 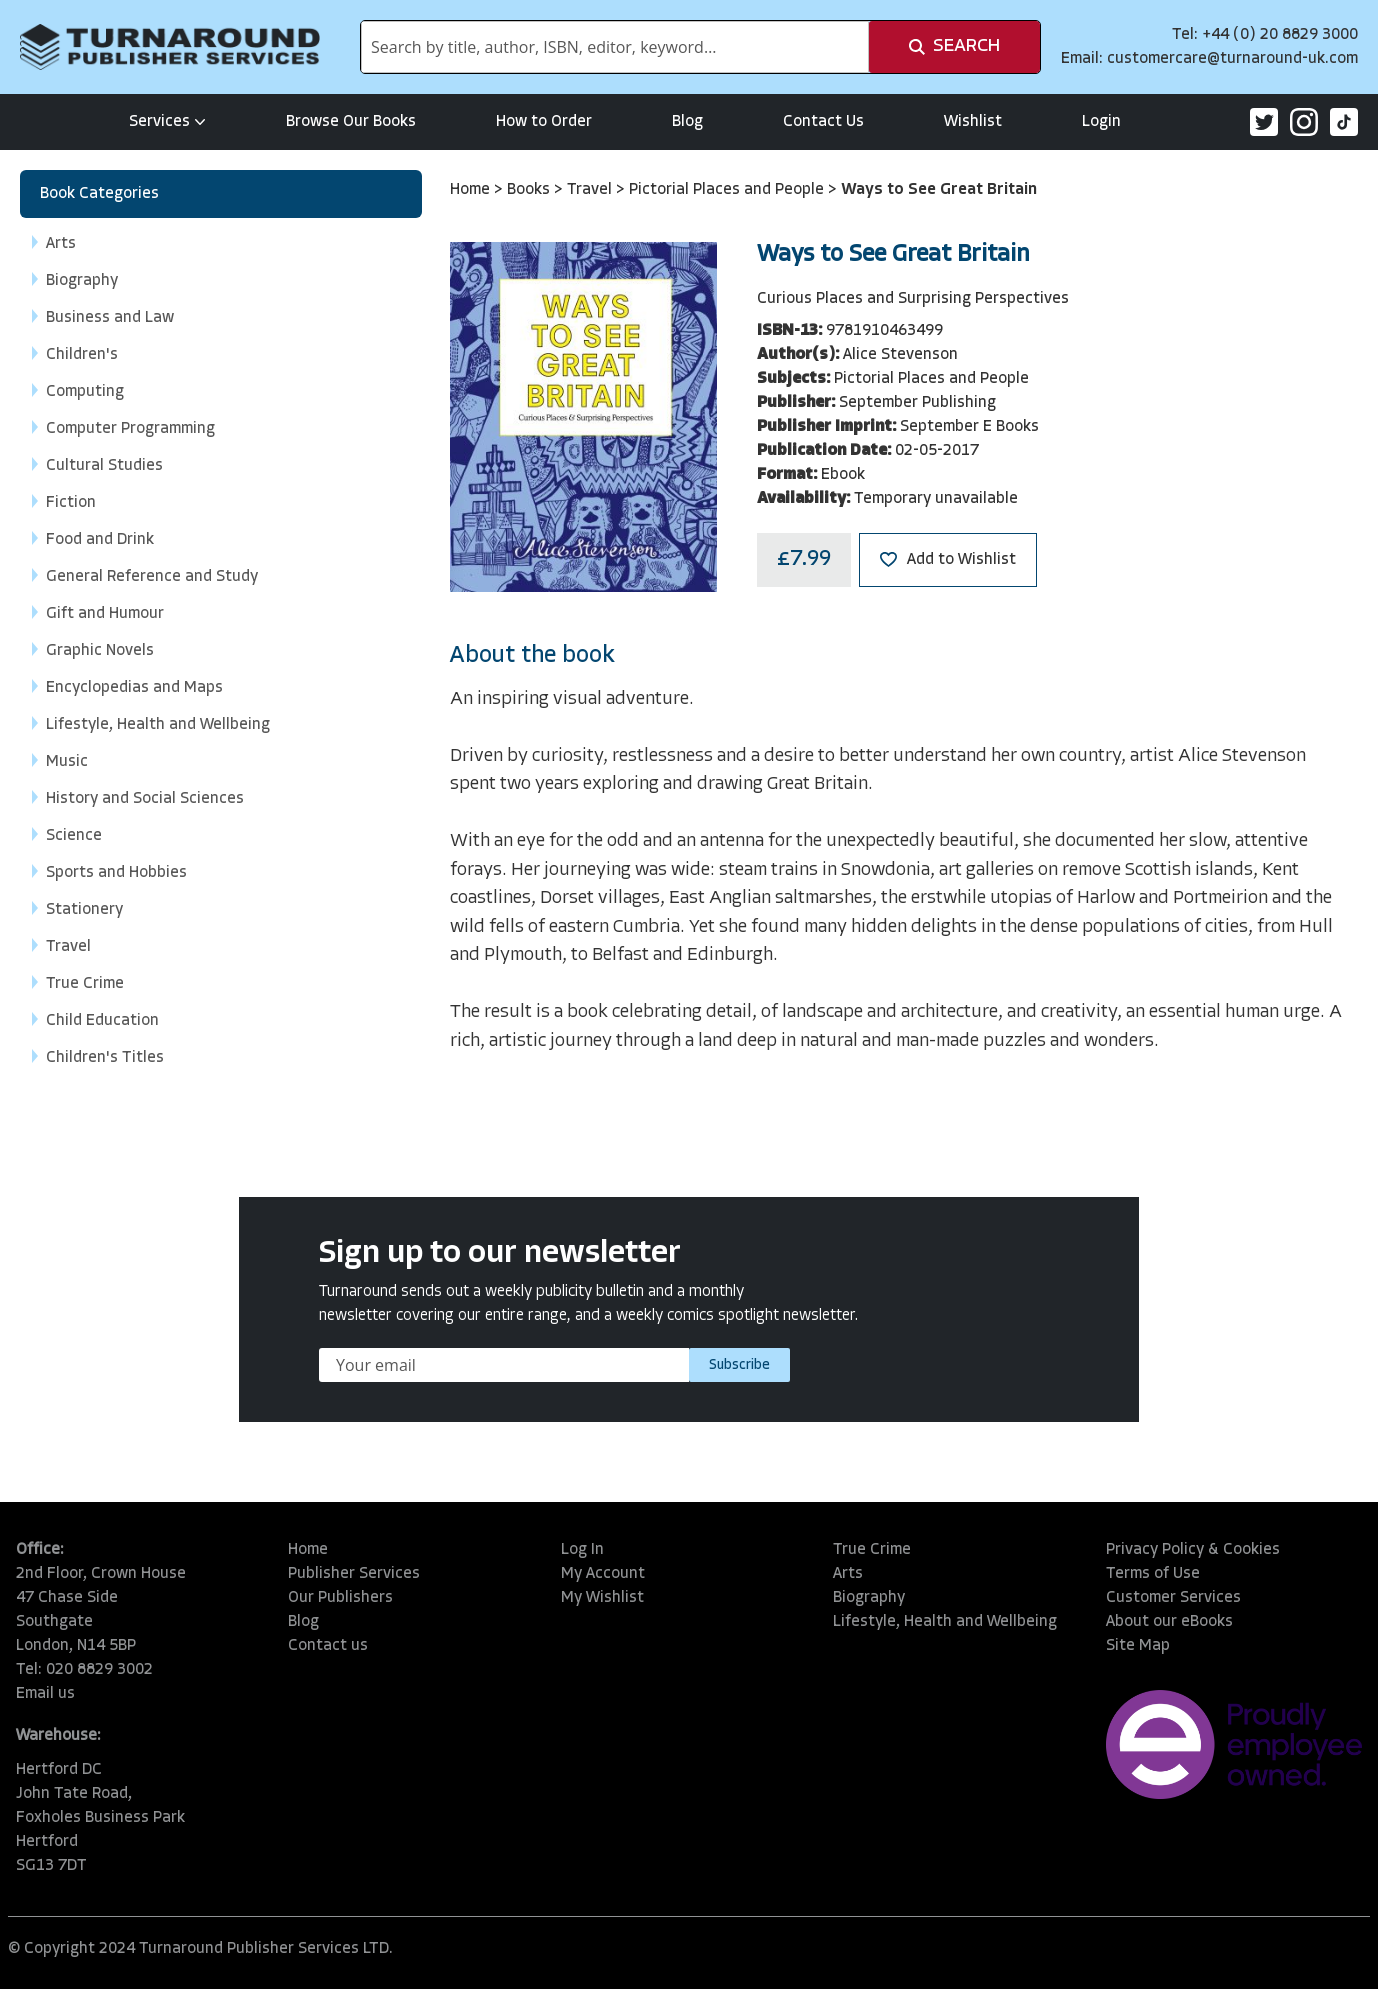 What do you see at coordinates (1232, 59) in the screenshot?
I see `customercare@turnaround-uk.com` at bounding box center [1232, 59].